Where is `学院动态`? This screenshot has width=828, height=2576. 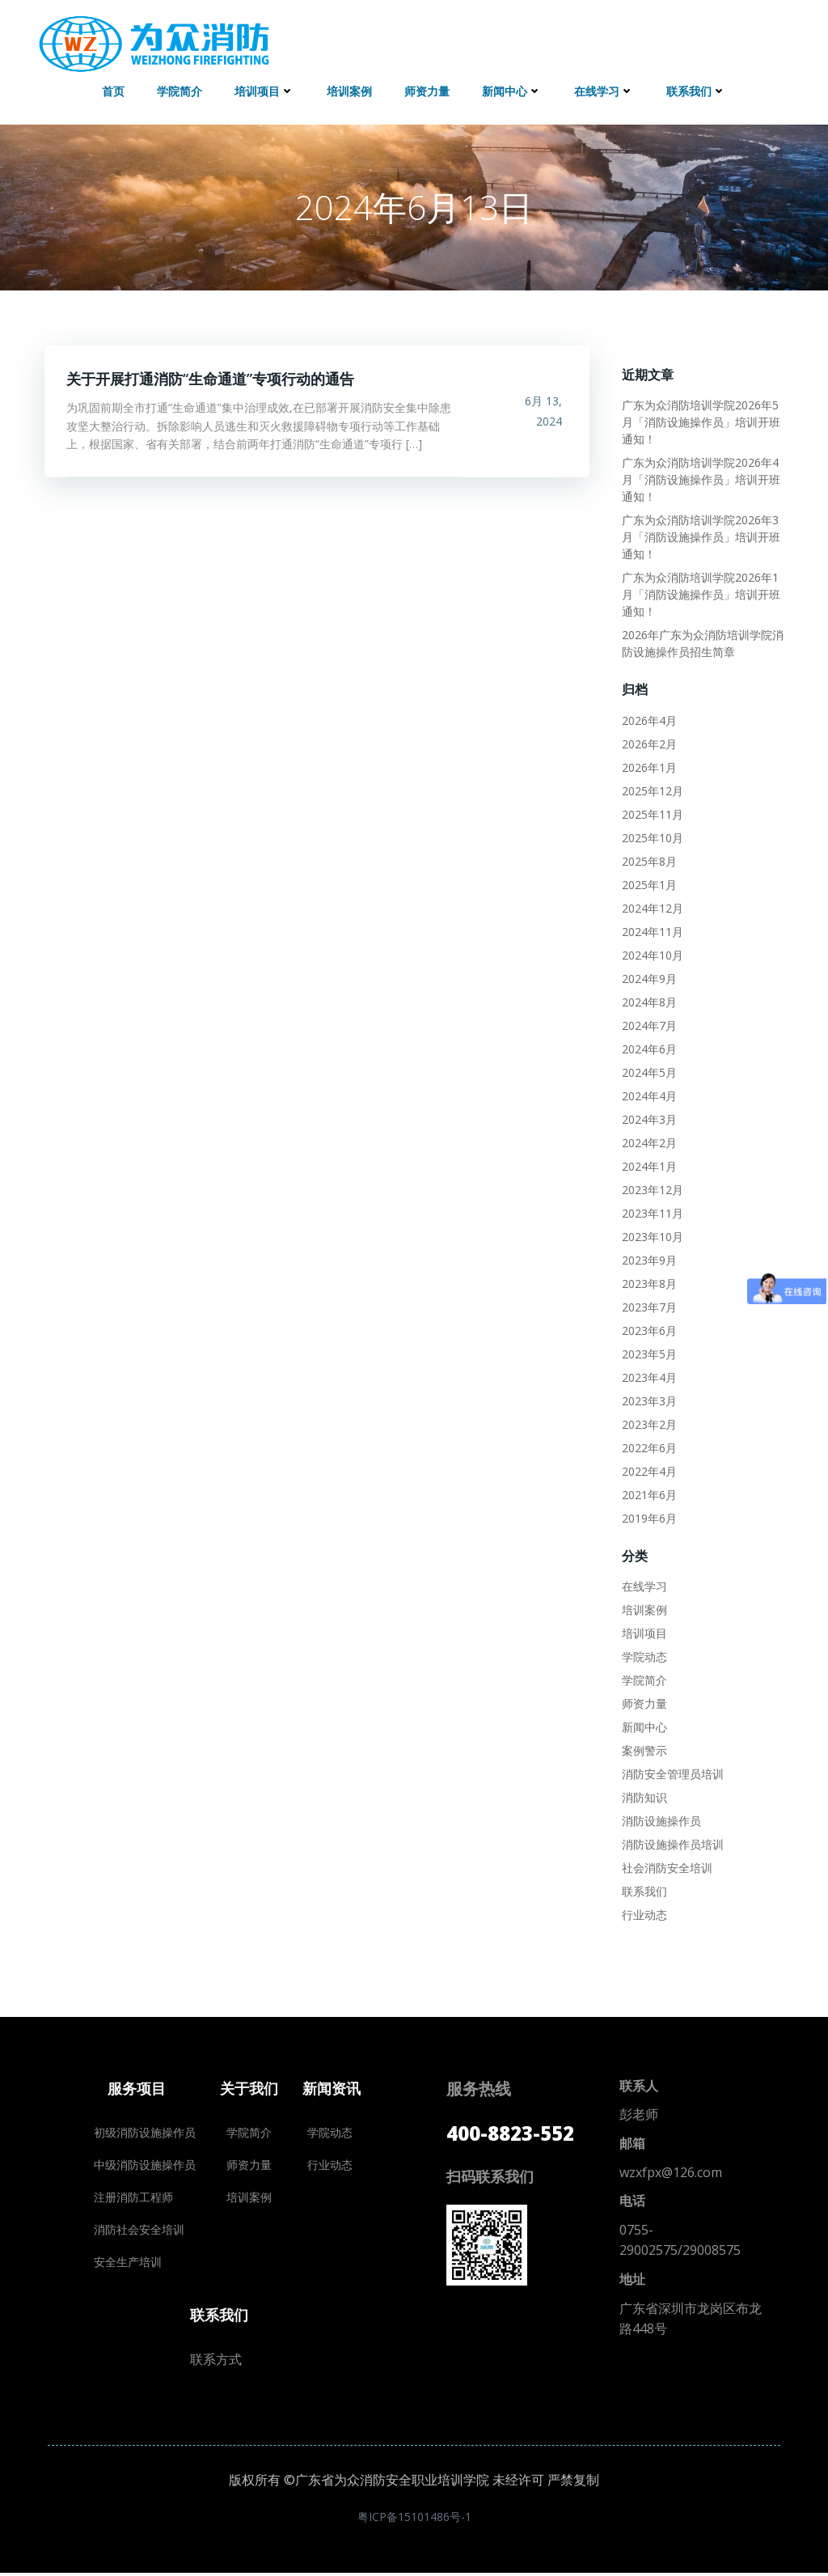 学院动态 is located at coordinates (642, 1655).